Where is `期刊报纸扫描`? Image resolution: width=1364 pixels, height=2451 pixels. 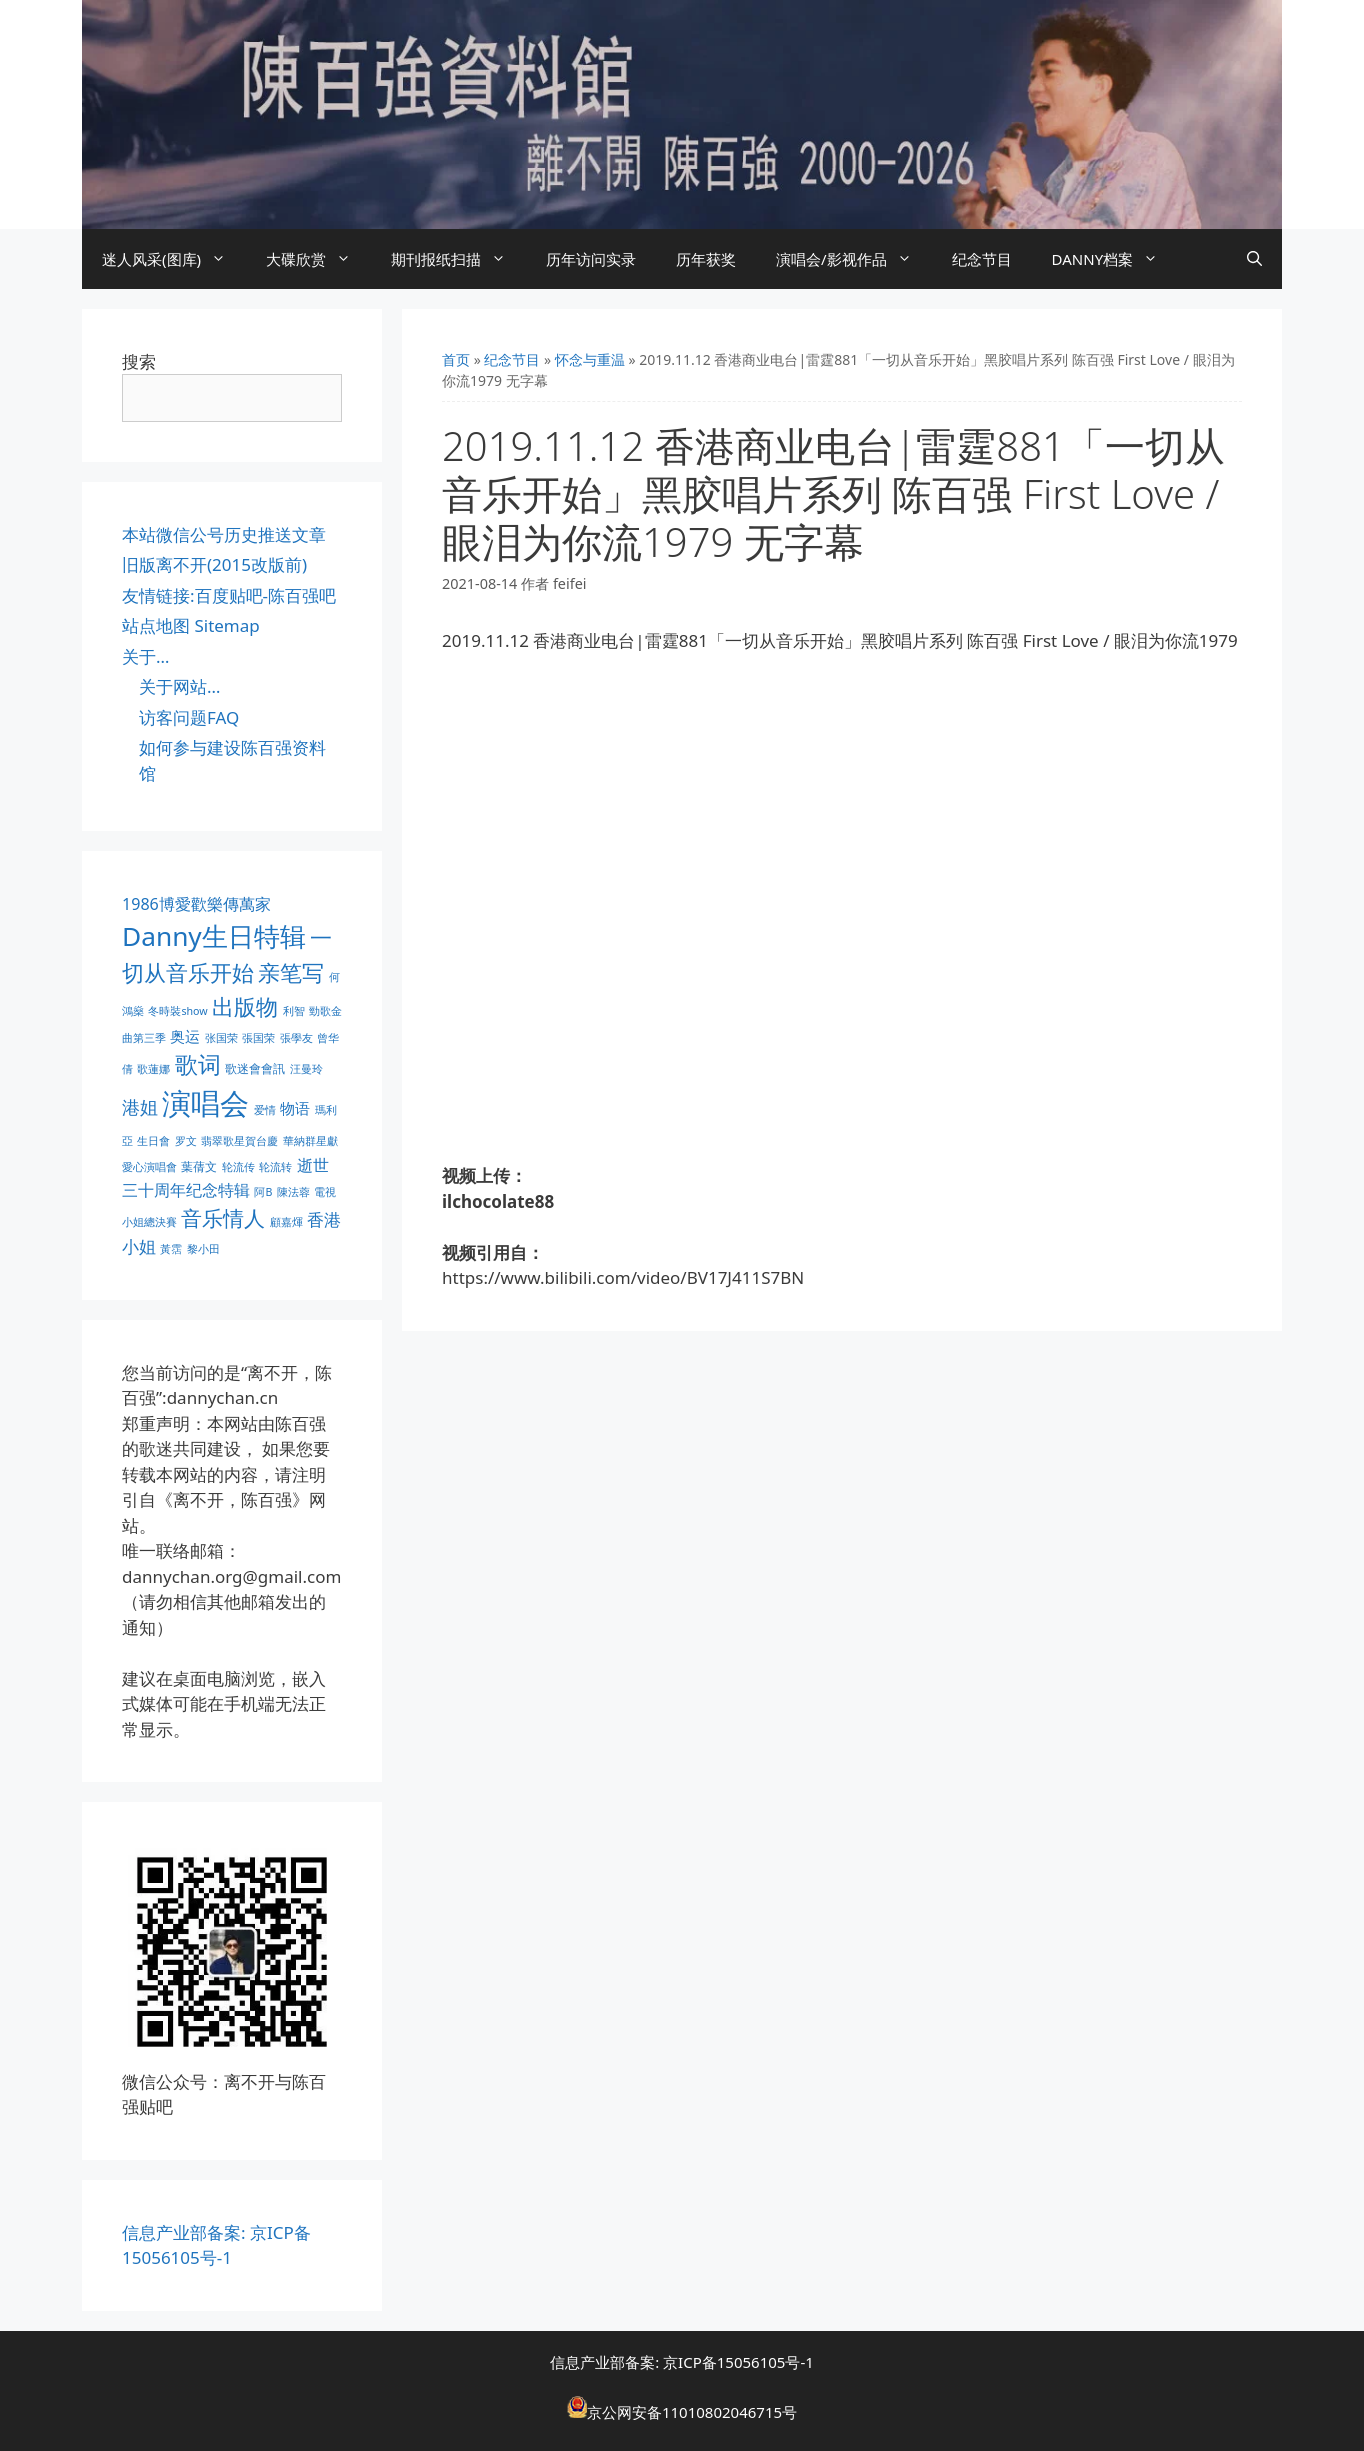
期刊报纸扫描 is located at coordinates (458, 259).